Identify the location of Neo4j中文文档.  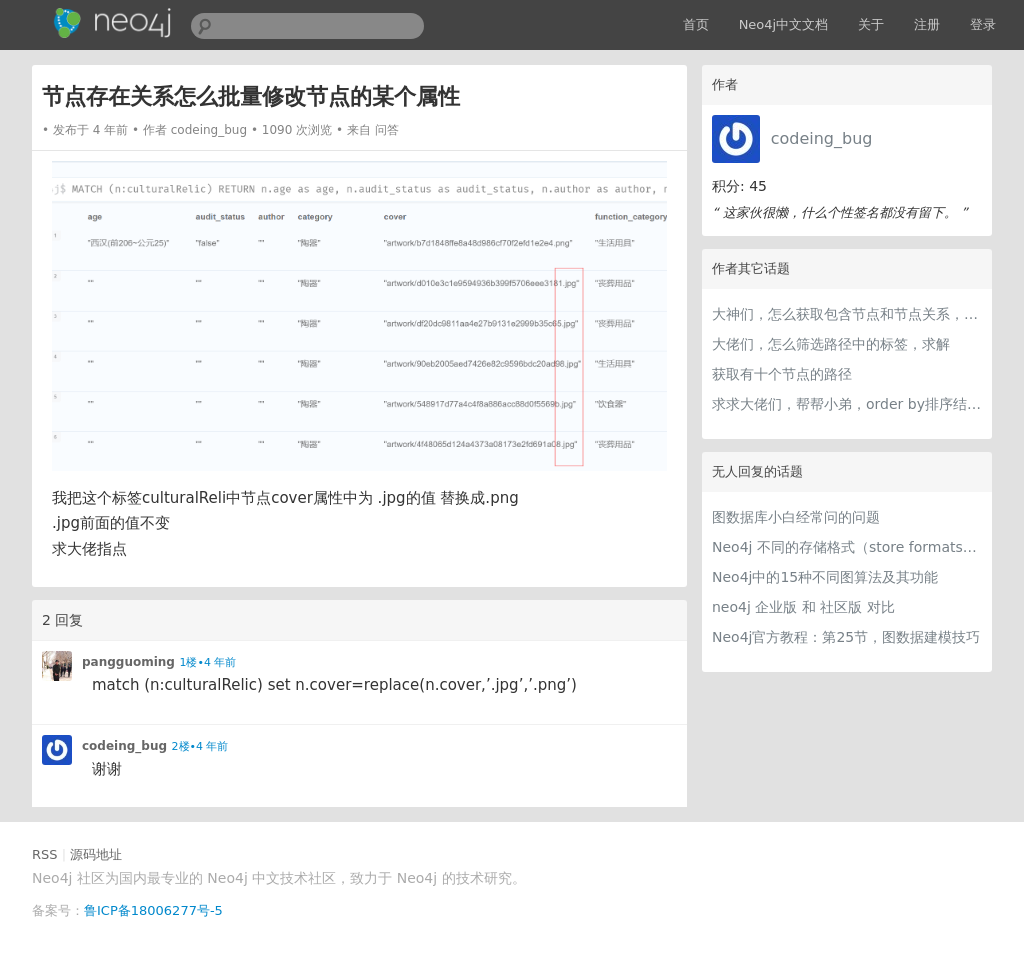
(784, 24).